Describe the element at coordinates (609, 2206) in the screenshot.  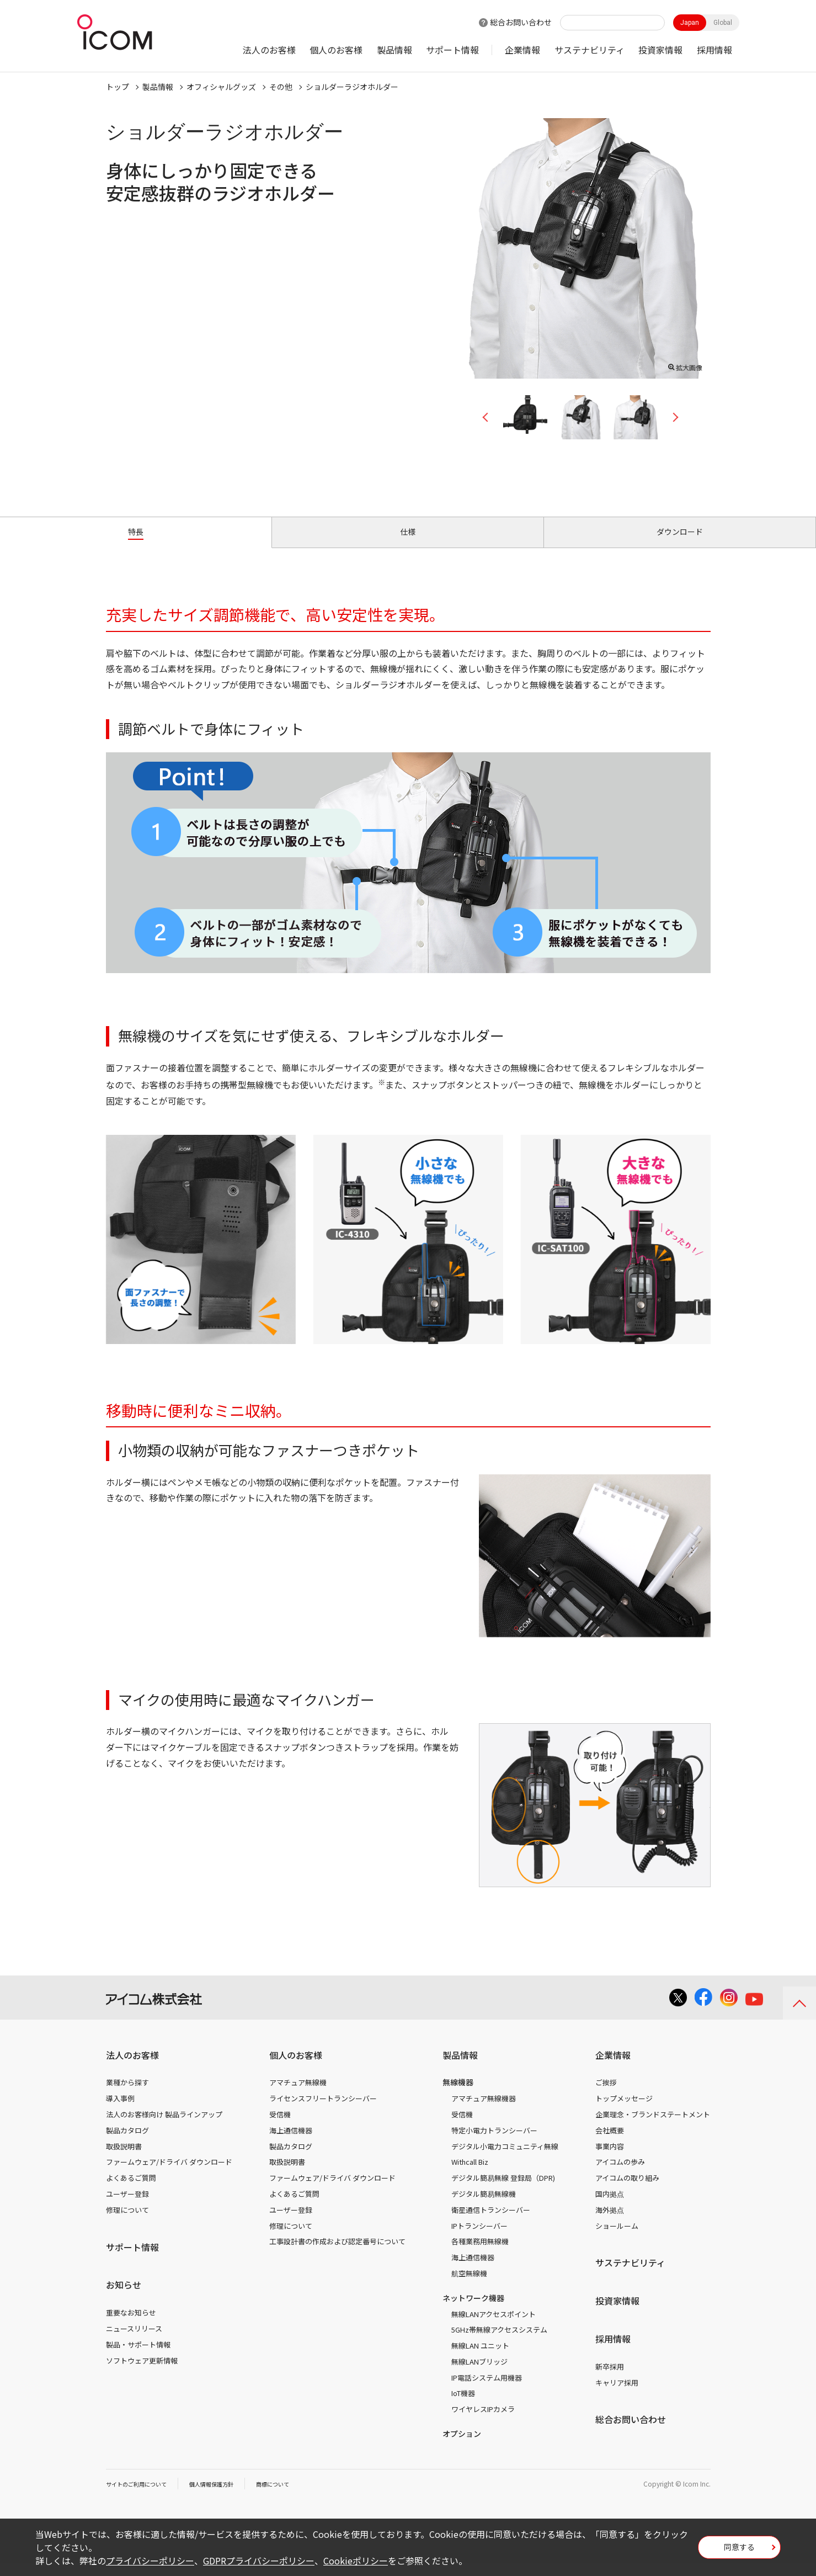
I see `国内拠点` at that location.